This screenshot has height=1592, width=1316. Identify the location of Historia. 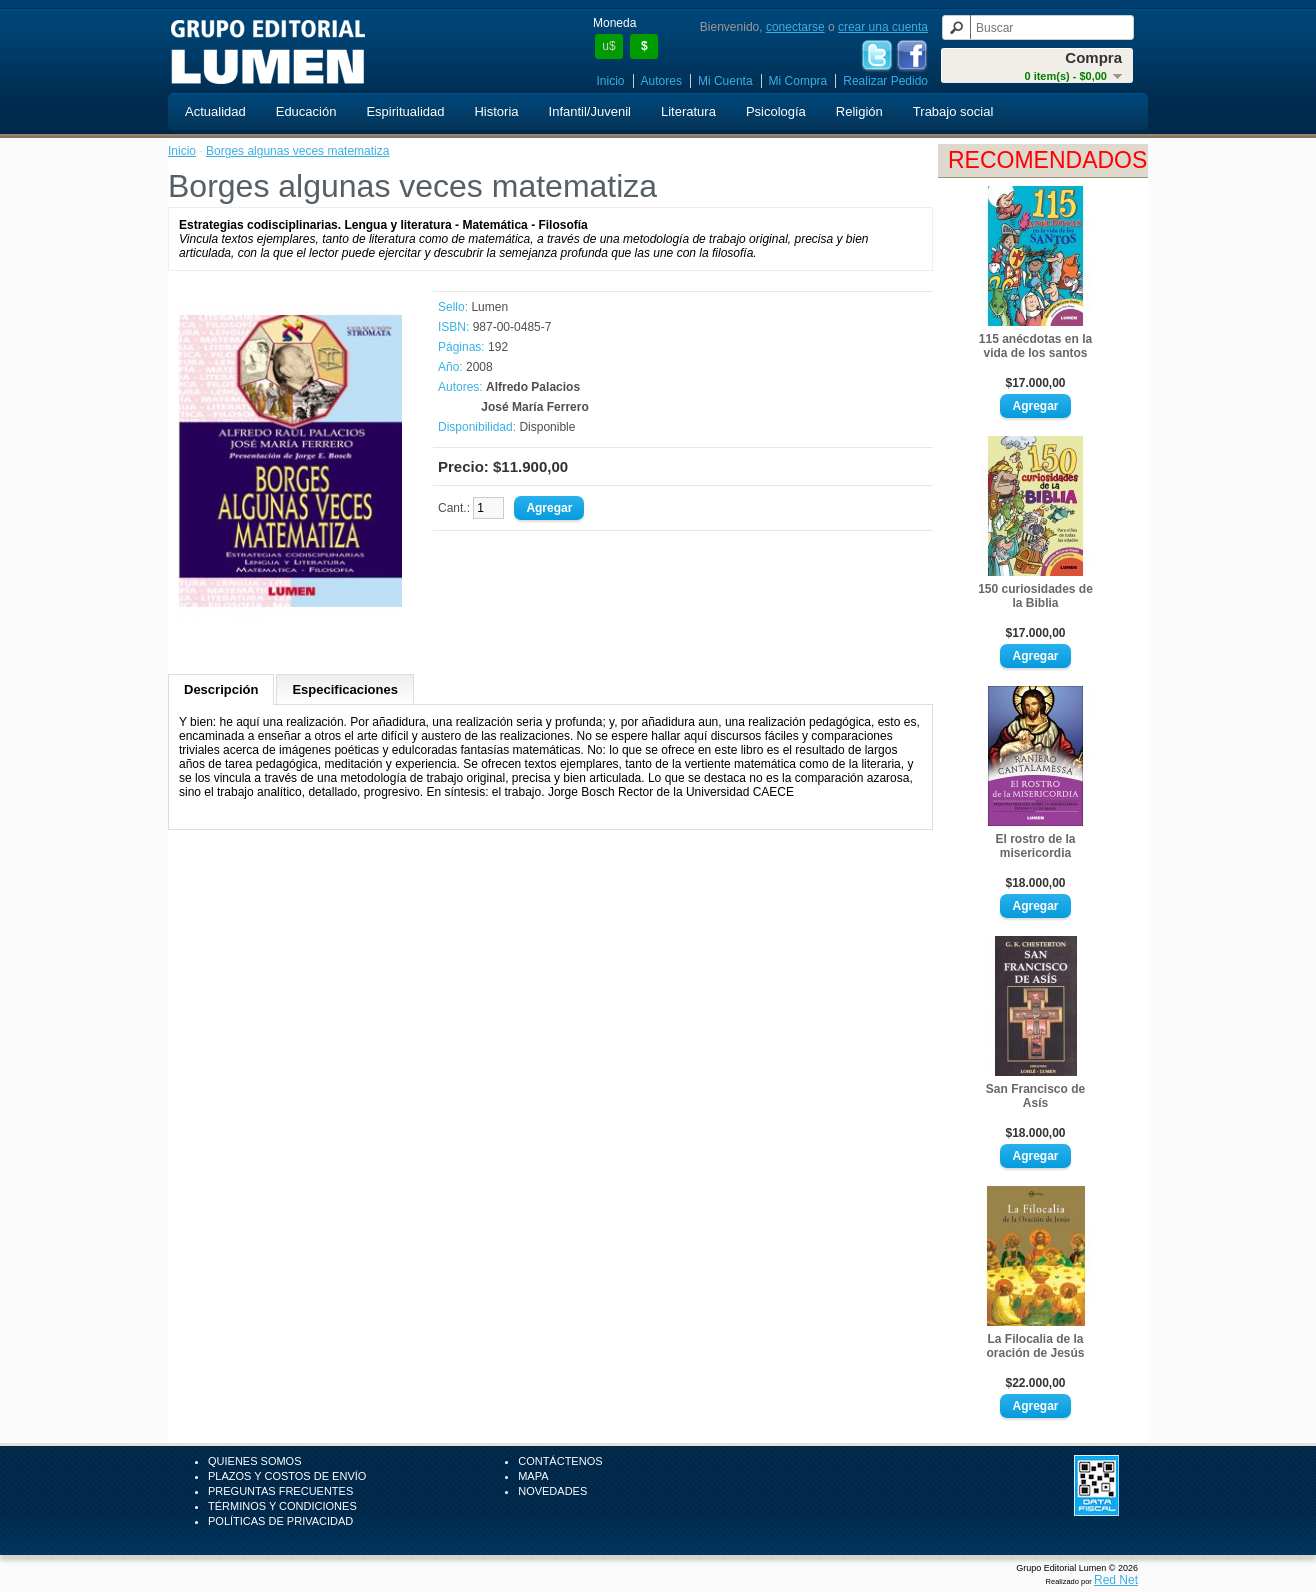
(496, 111).